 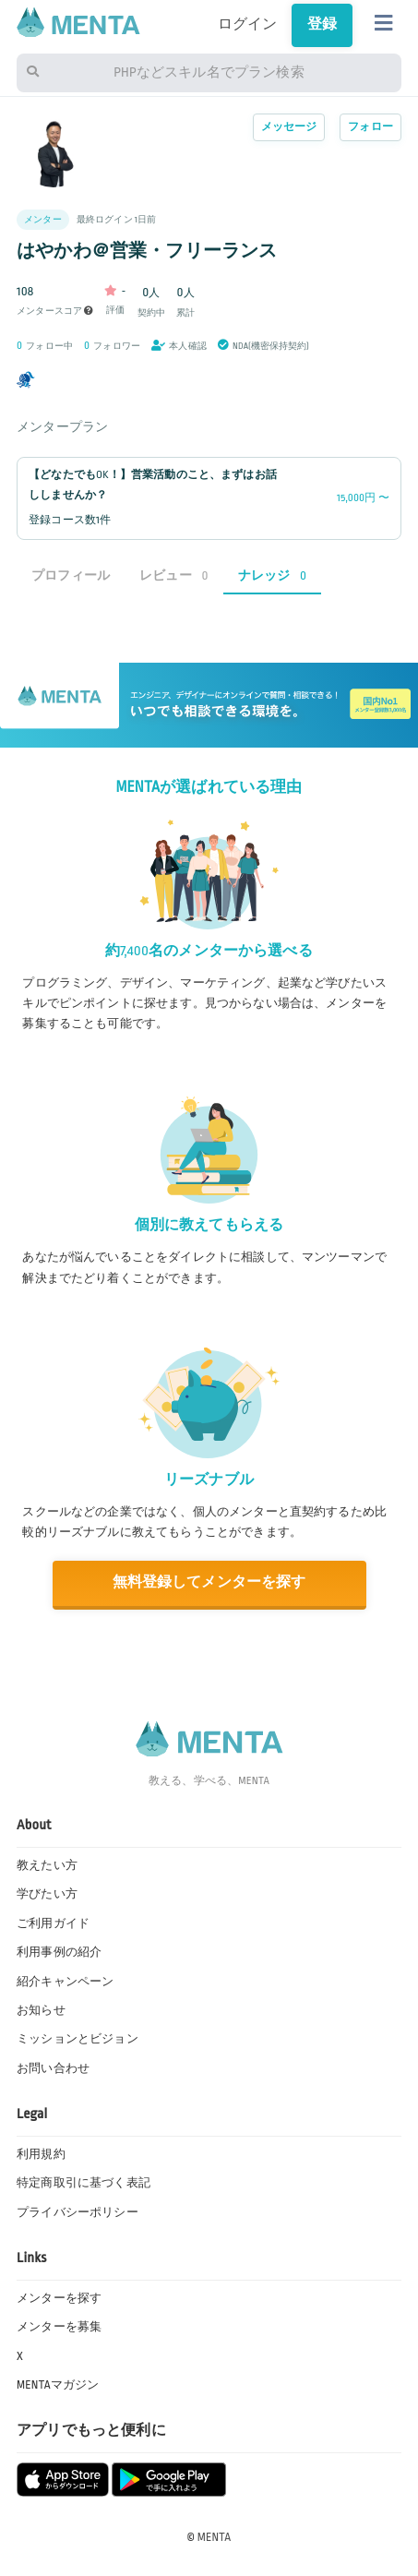 What do you see at coordinates (41, 2010) in the screenshot?
I see `お知らせ` at bounding box center [41, 2010].